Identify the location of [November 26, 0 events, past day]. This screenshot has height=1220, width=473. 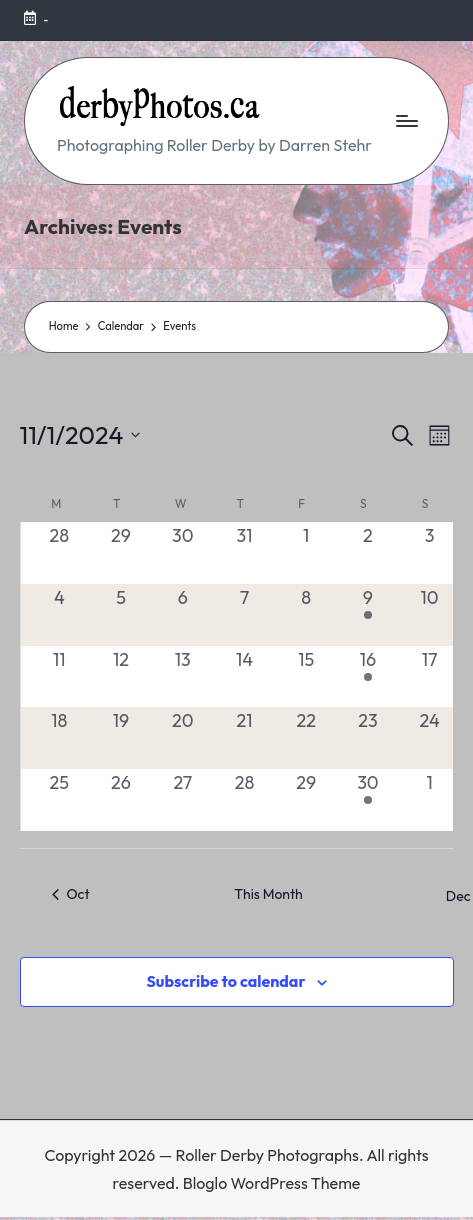
(121, 800).